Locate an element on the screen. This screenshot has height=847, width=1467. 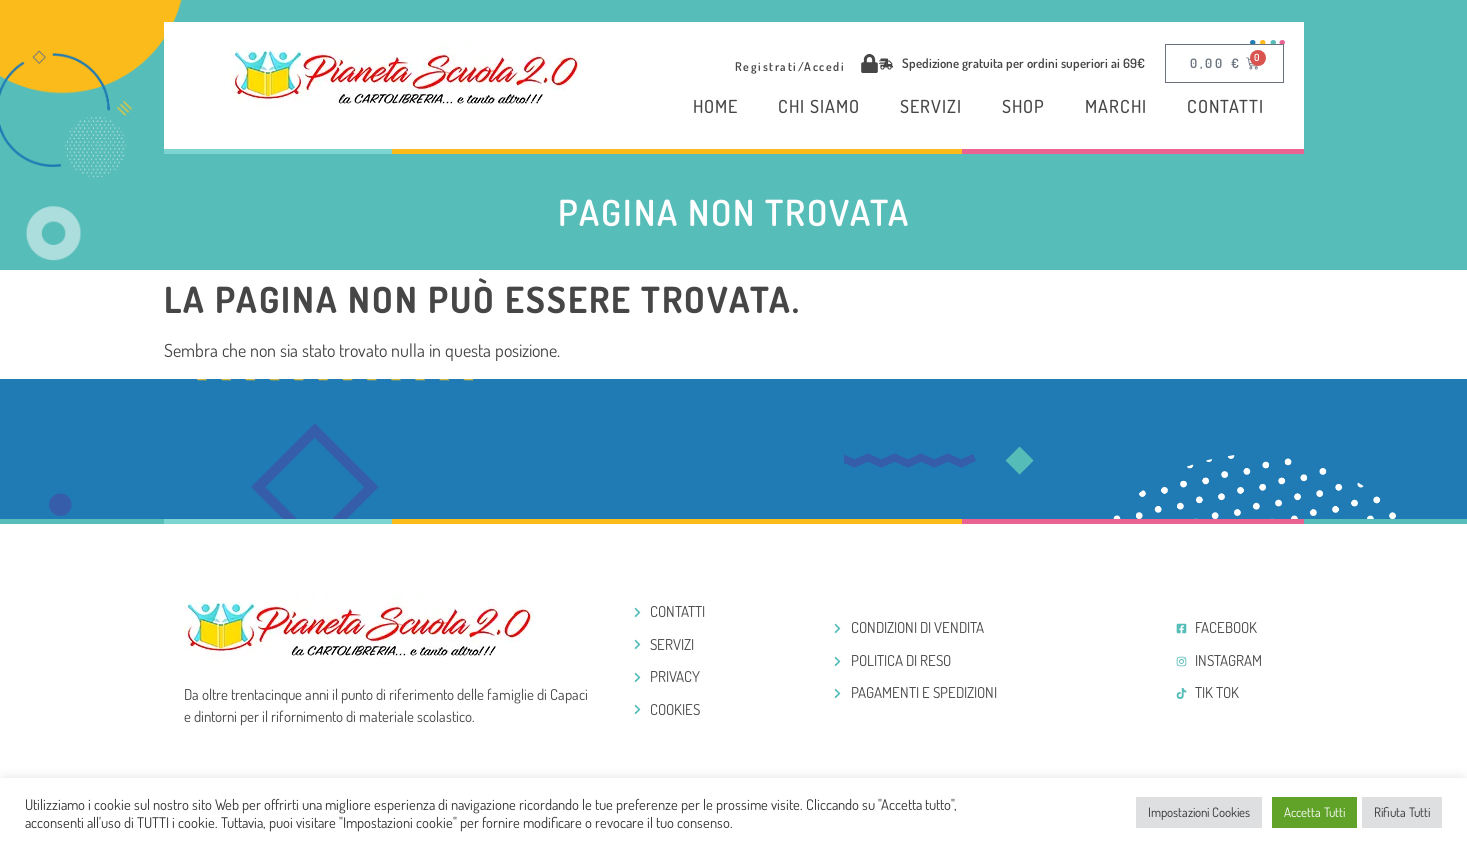
Servizi is located at coordinates (931, 106).